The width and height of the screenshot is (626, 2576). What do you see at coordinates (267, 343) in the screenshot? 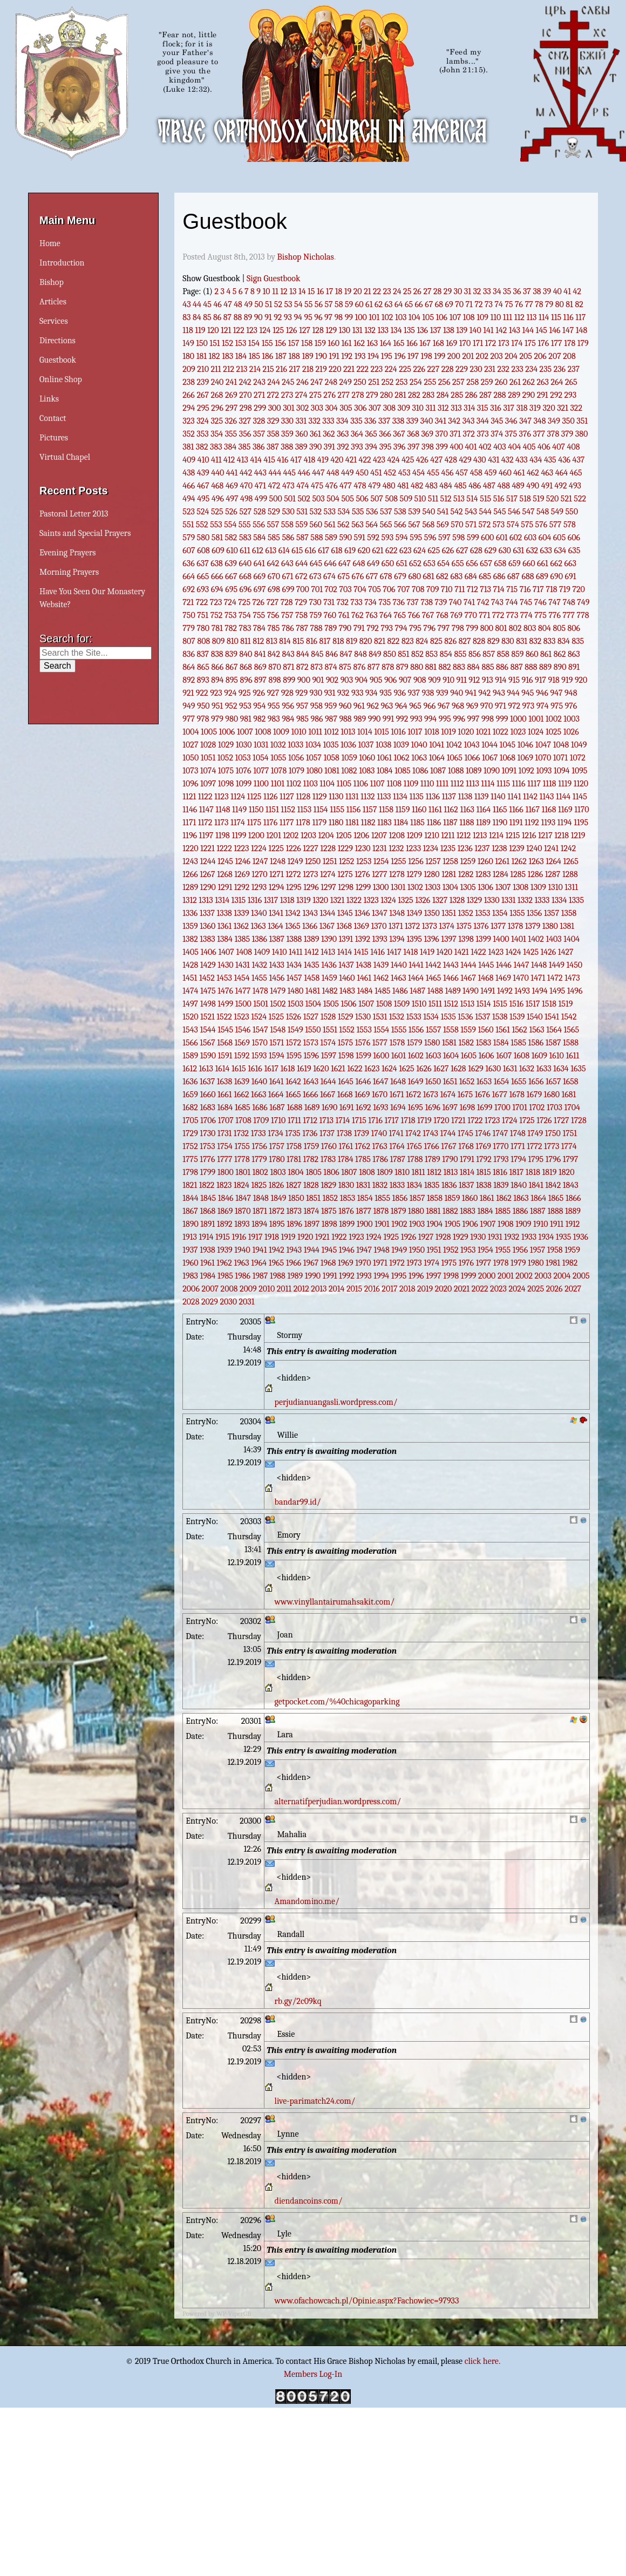
I see `155` at bounding box center [267, 343].